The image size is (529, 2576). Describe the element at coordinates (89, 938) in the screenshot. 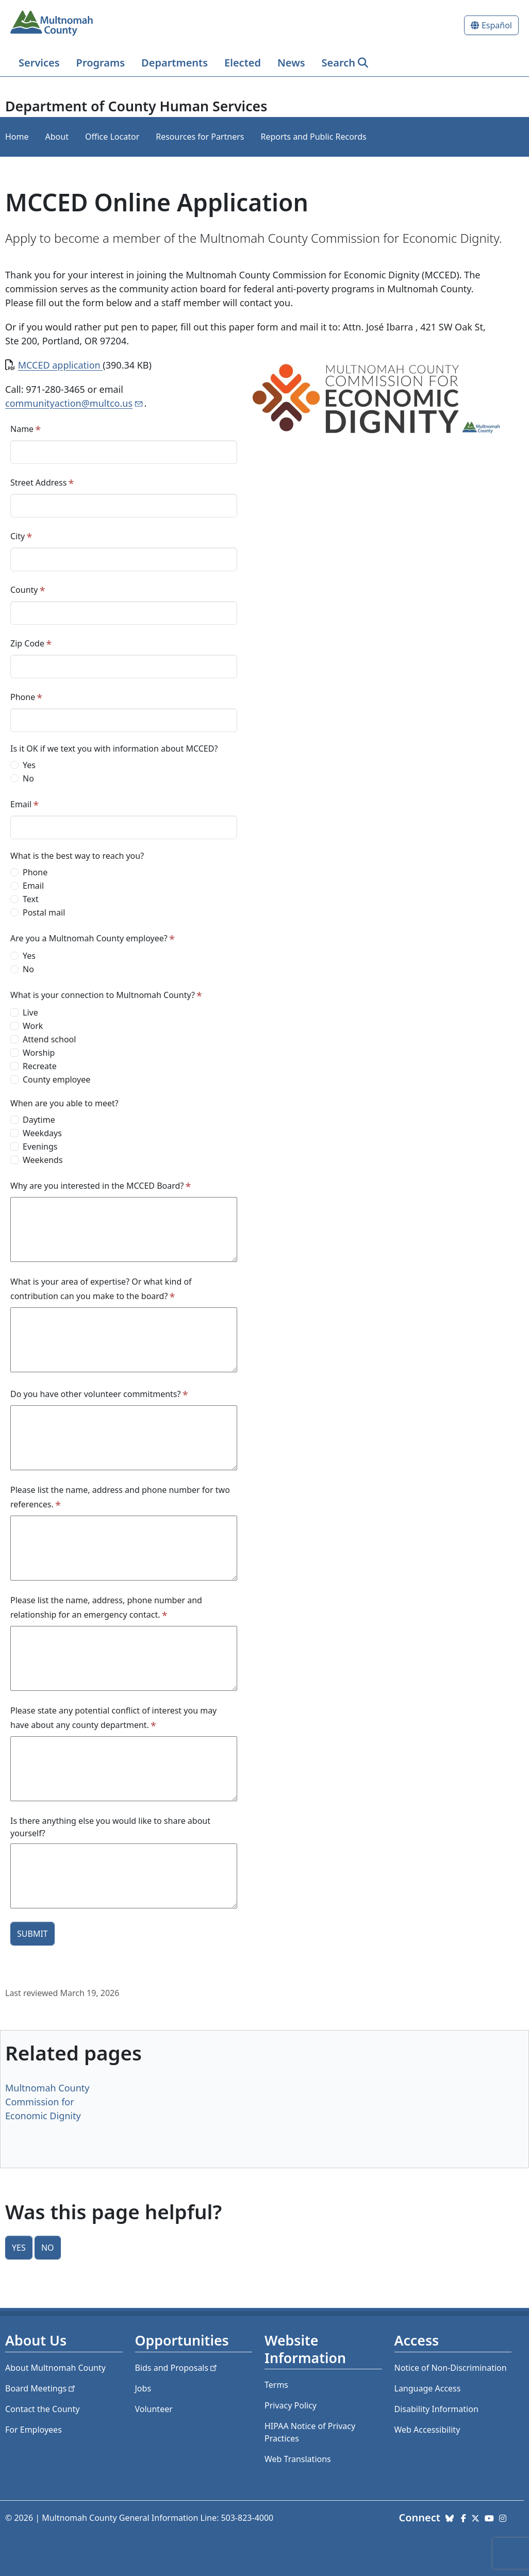

I see `Are you a Multnomah County employee?` at that location.